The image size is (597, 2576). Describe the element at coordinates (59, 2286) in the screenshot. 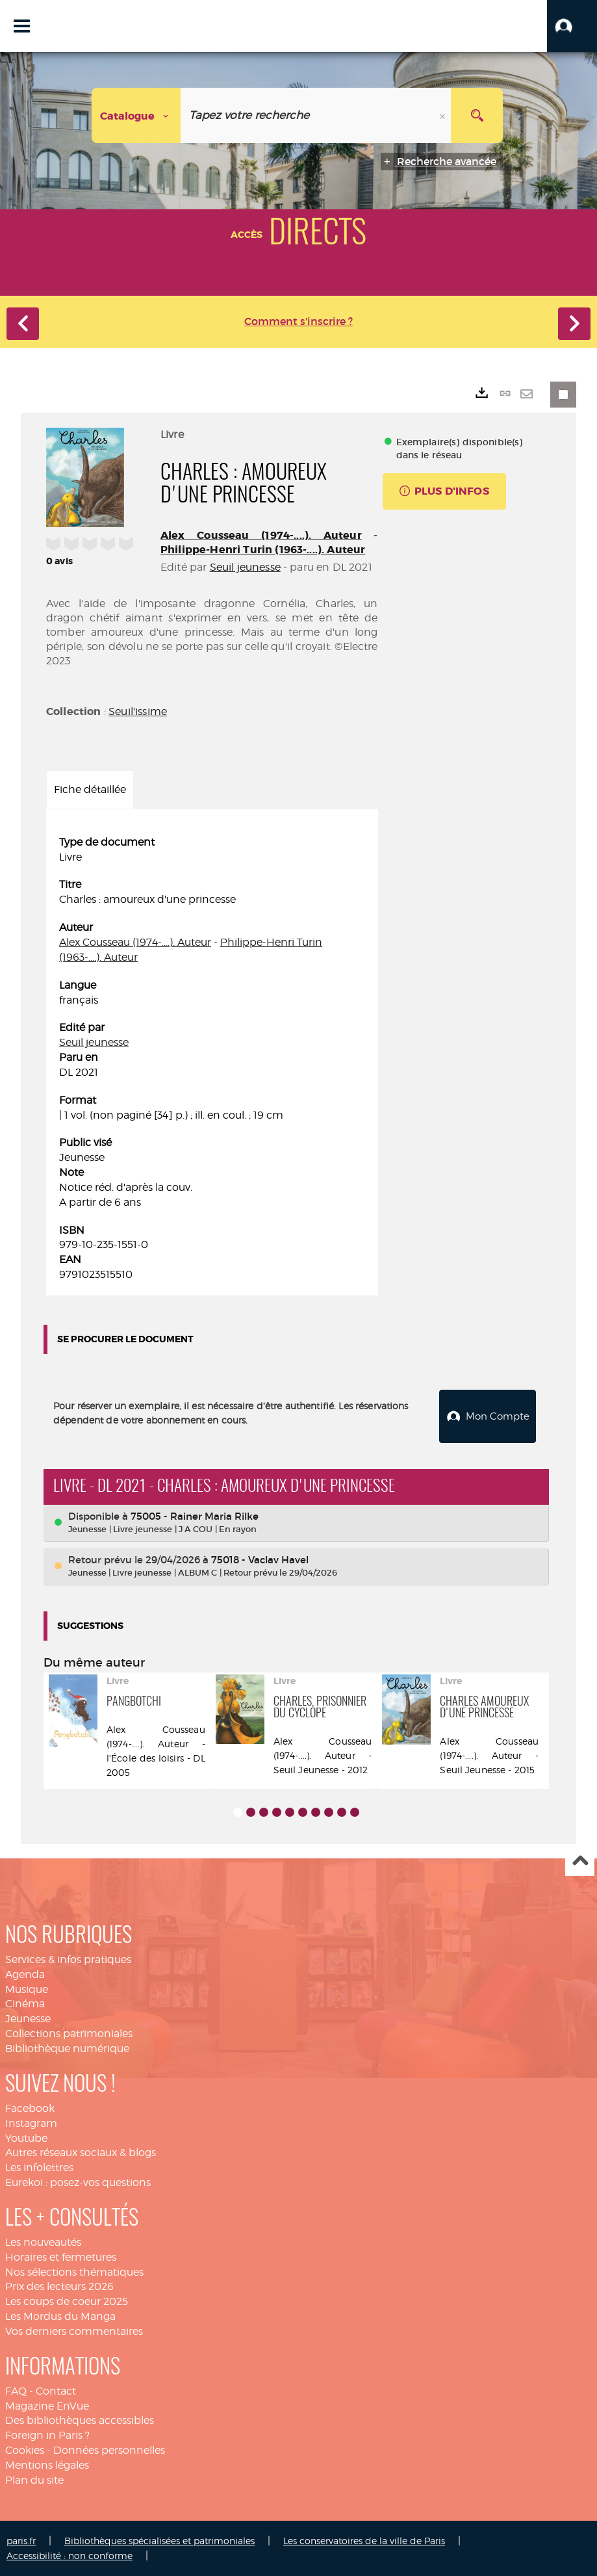

I see `Prix des lecteurs 2026` at that location.